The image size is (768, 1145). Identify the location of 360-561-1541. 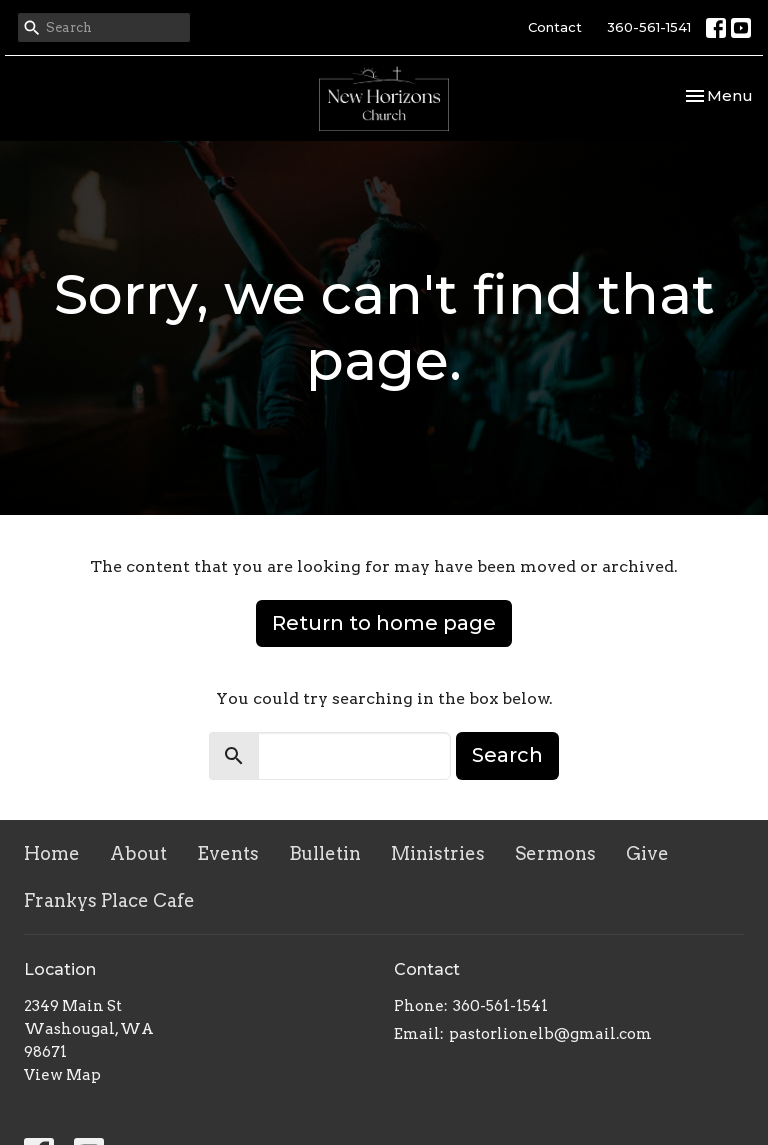
(649, 27).